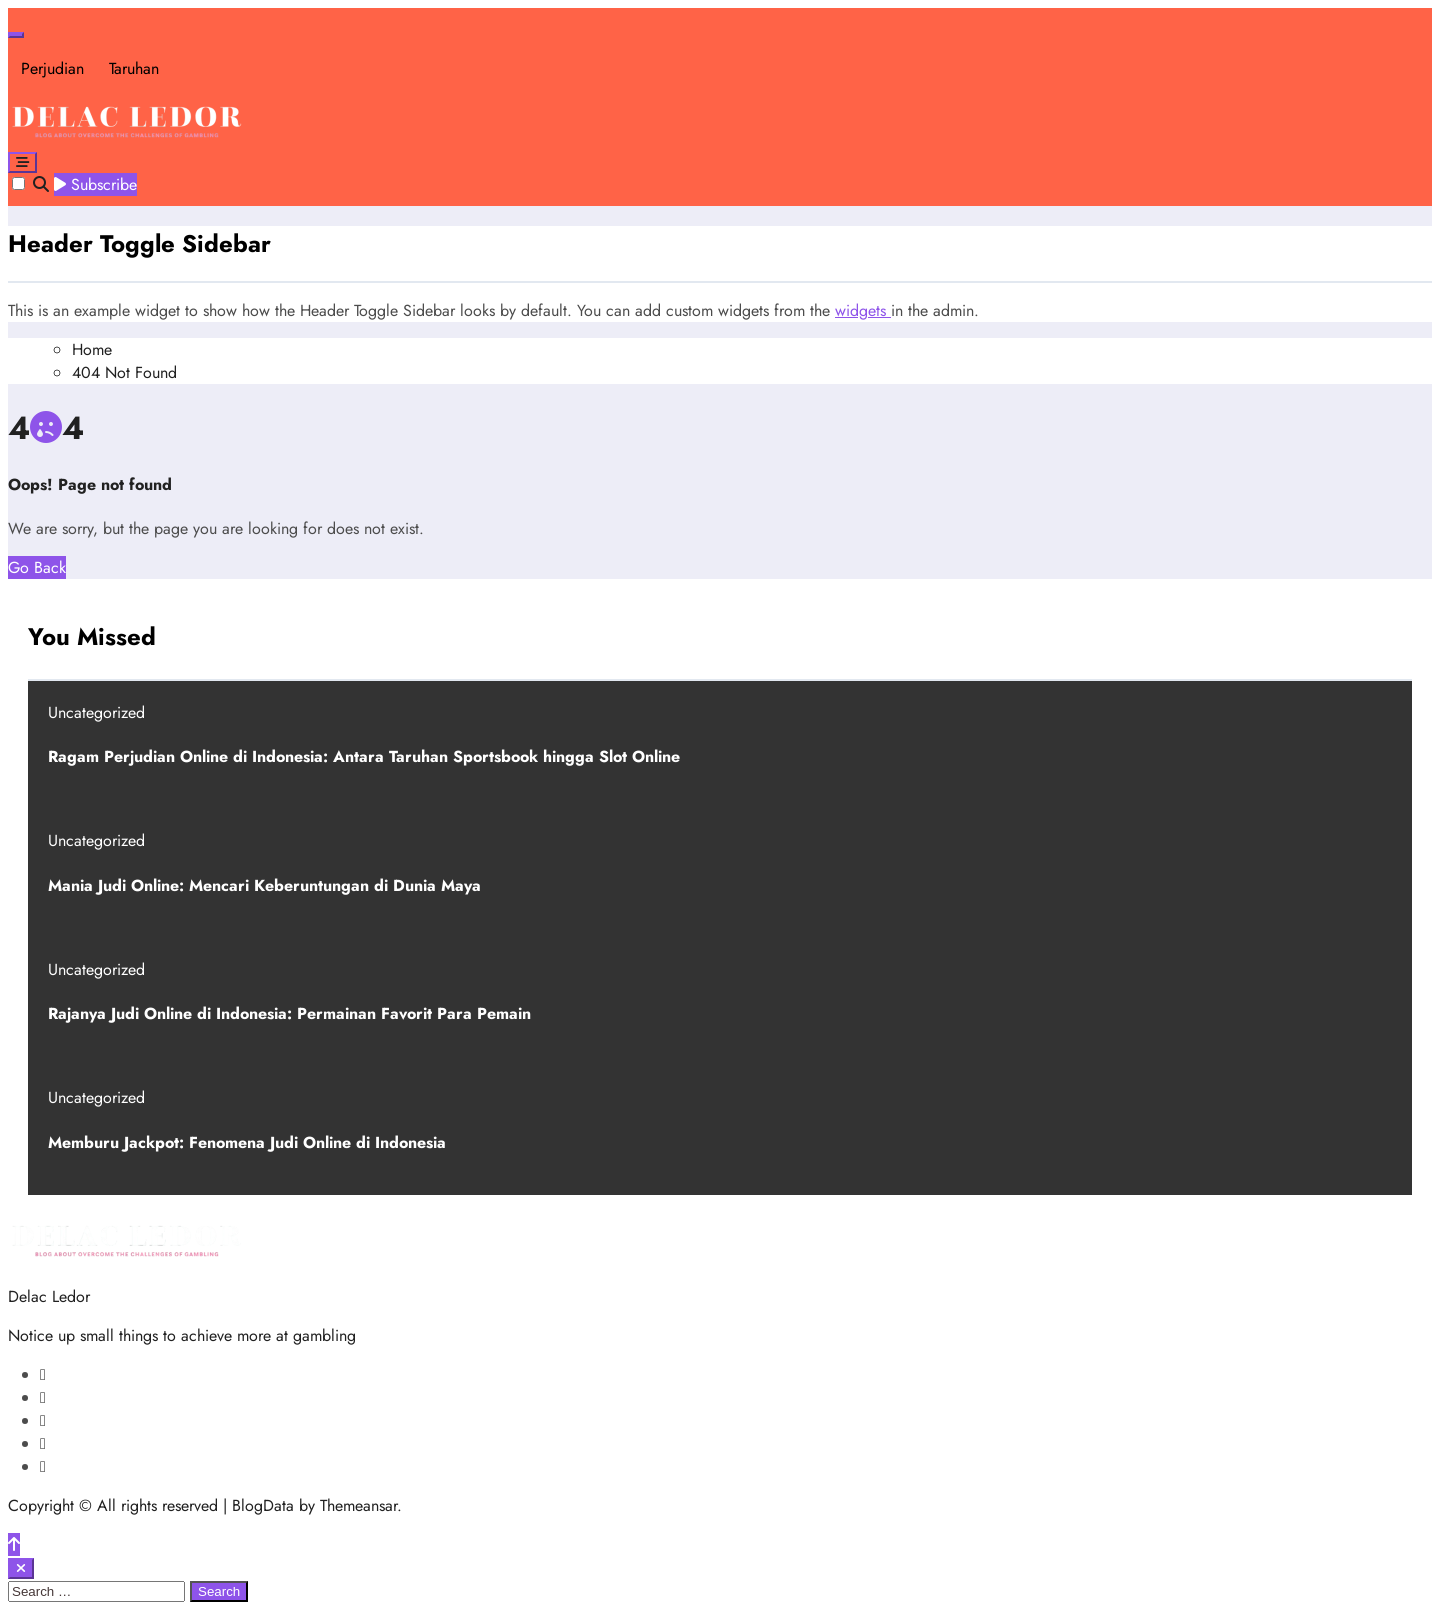  What do you see at coordinates (364, 756) in the screenshot?
I see `Ragam Perjudian Online di Indonesia: Antara Taruhan Sportsbook hingga Slot Online` at bounding box center [364, 756].